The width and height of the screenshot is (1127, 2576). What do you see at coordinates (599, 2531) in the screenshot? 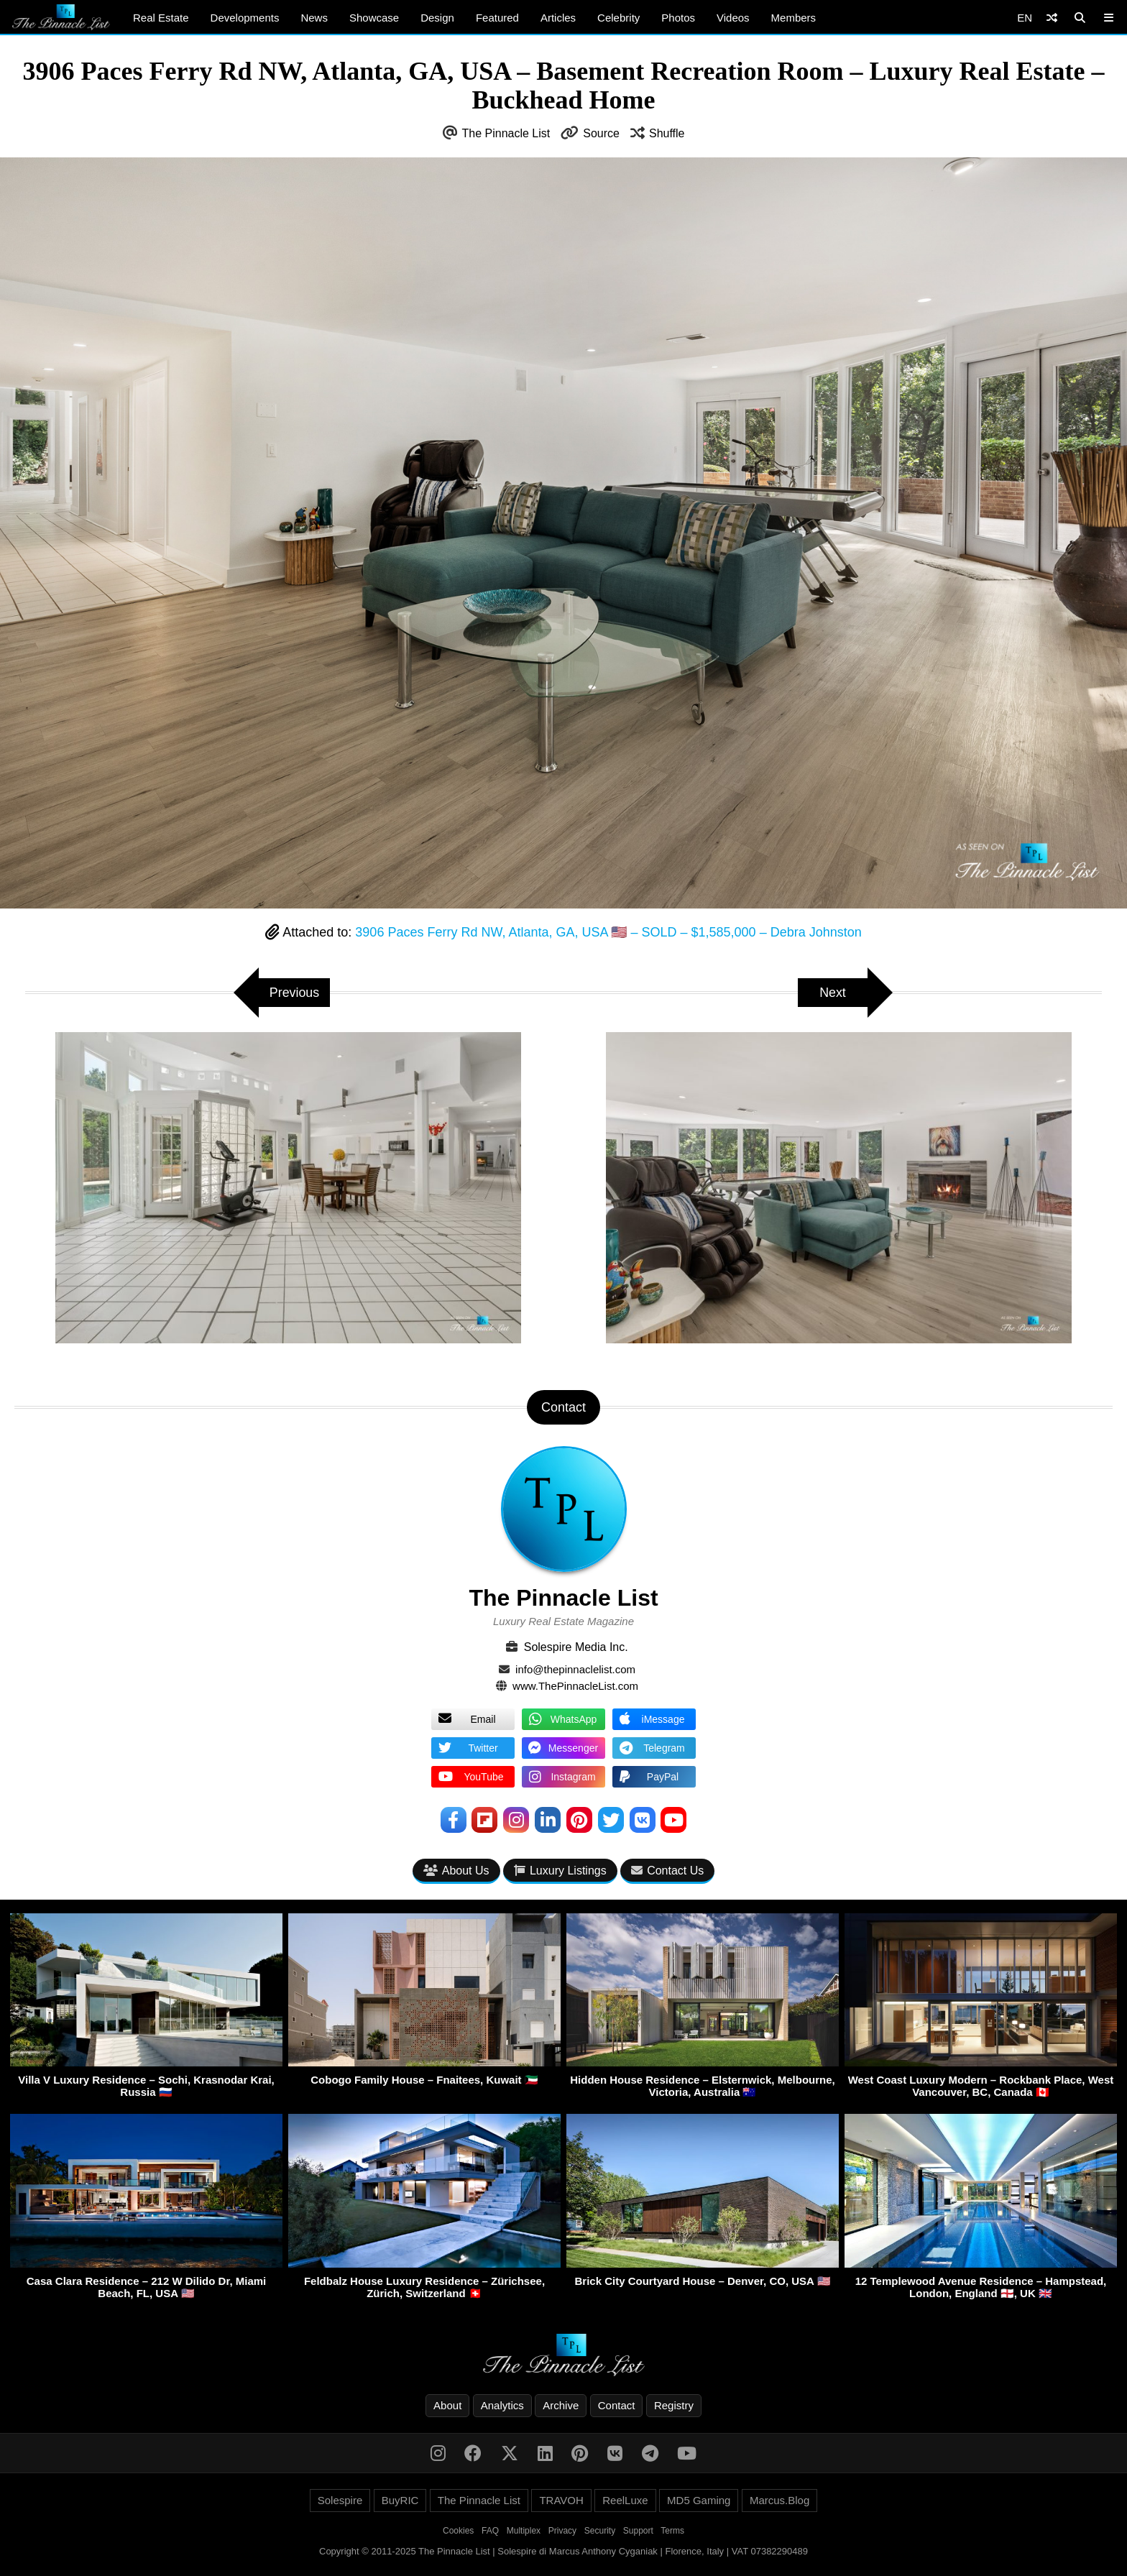
I see `Security` at bounding box center [599, 2531].